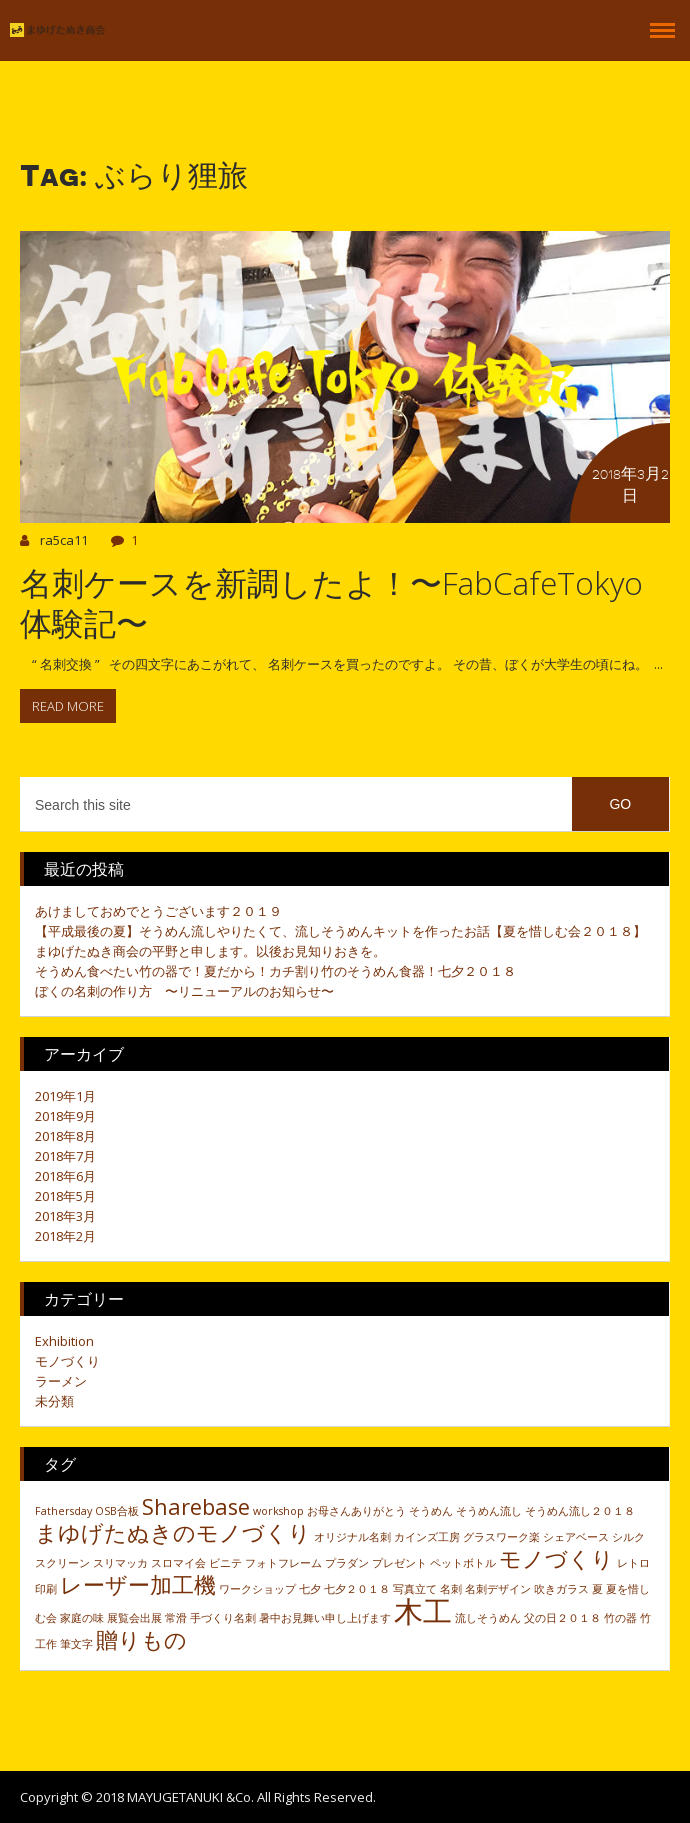  Describe the element at coordinates (120, 1563) in the screenshot. I see `スリマッカ [スリマッカ (1個の項目)]` at that location.